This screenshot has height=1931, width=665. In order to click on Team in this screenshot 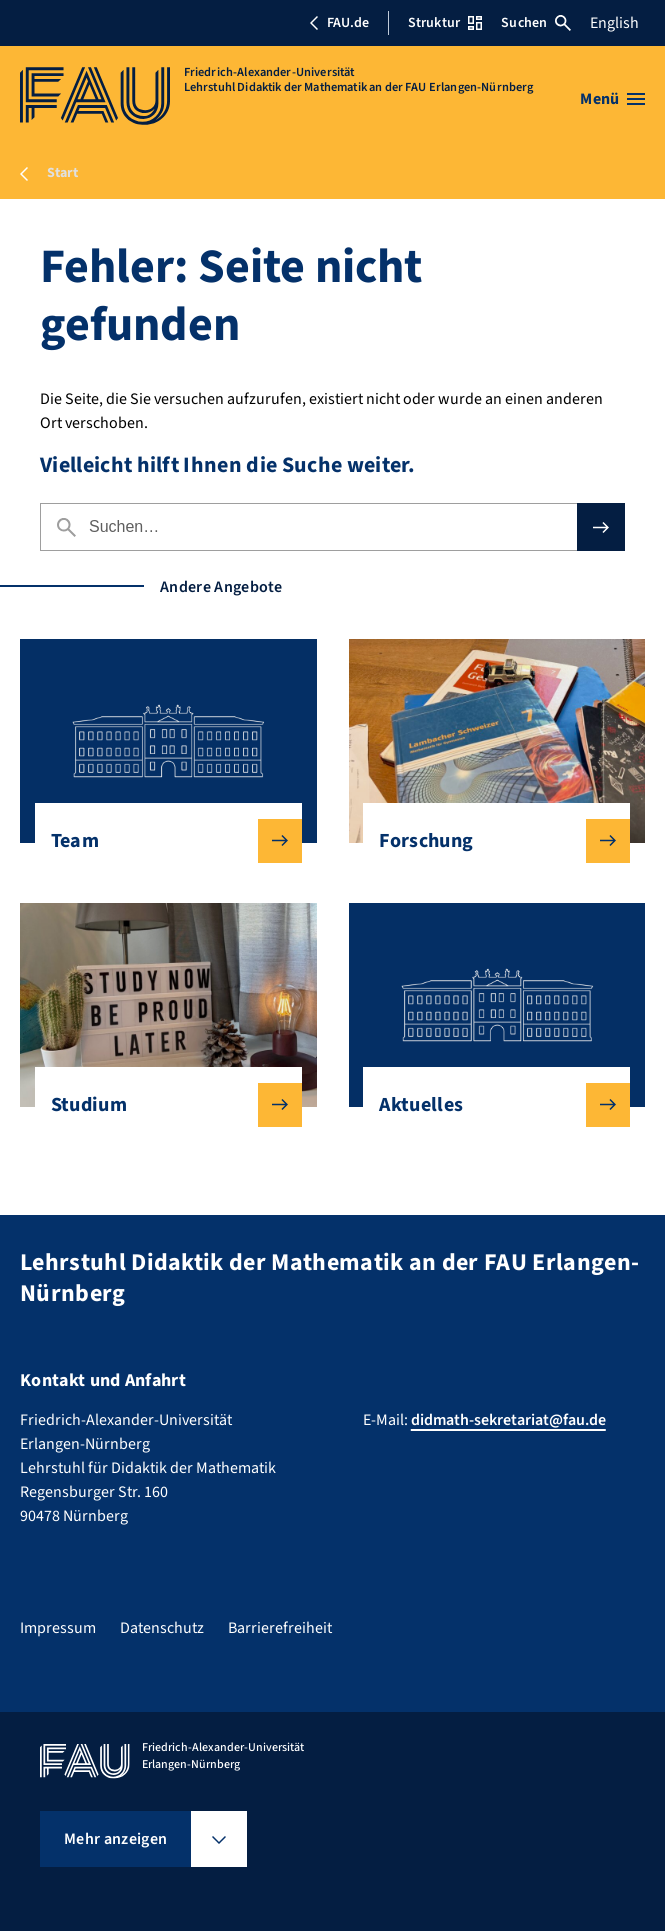, I will do `click(160, 841)`.